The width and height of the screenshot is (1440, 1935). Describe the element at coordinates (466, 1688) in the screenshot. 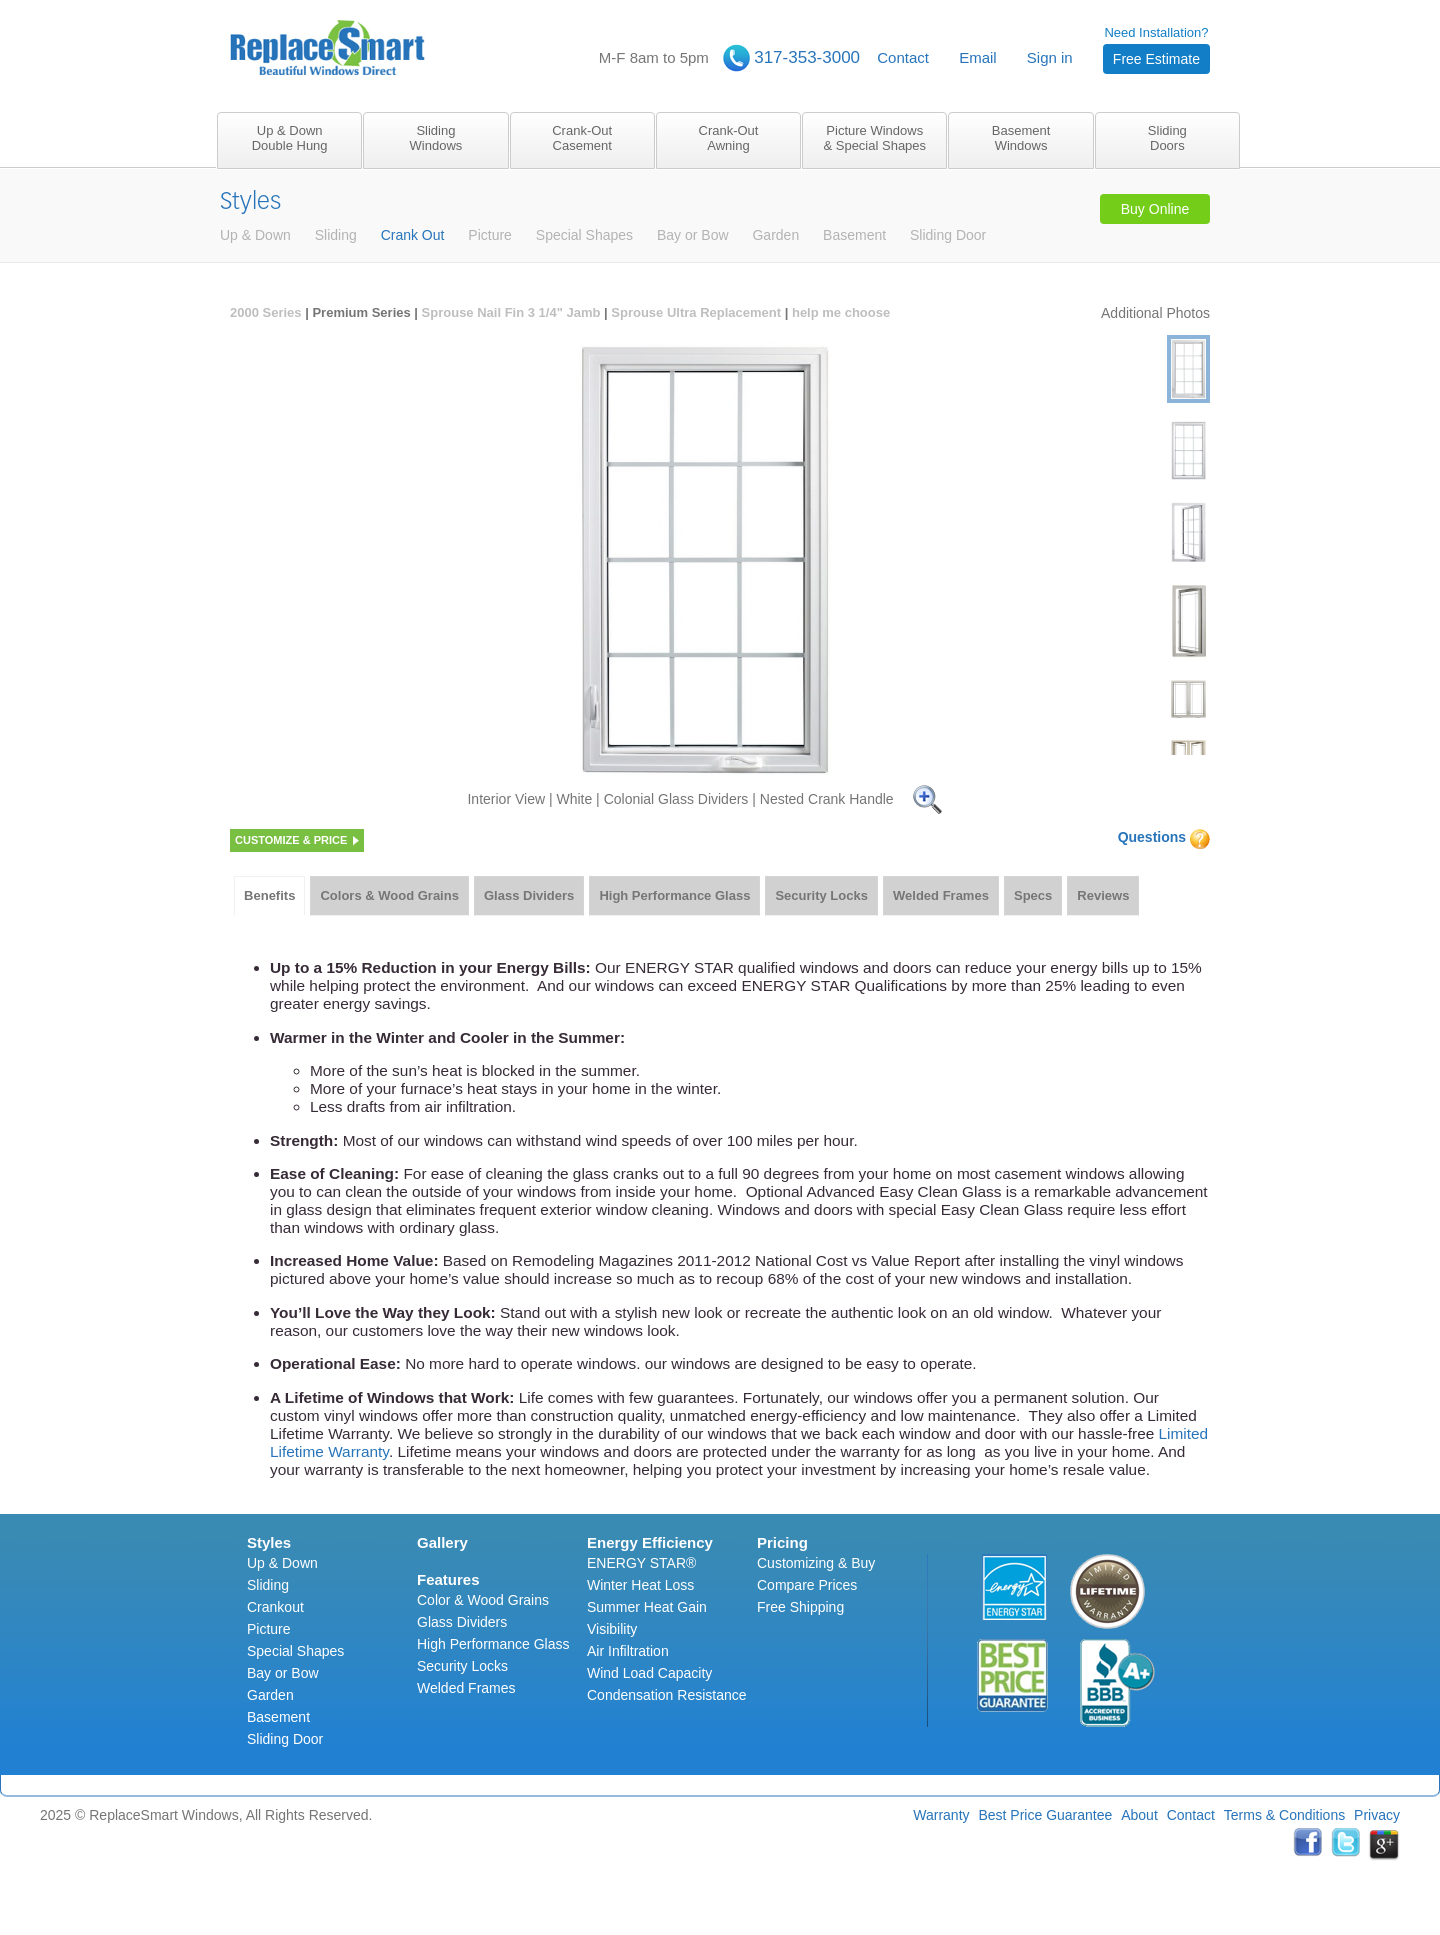

I see `Welded Frames` at that location.